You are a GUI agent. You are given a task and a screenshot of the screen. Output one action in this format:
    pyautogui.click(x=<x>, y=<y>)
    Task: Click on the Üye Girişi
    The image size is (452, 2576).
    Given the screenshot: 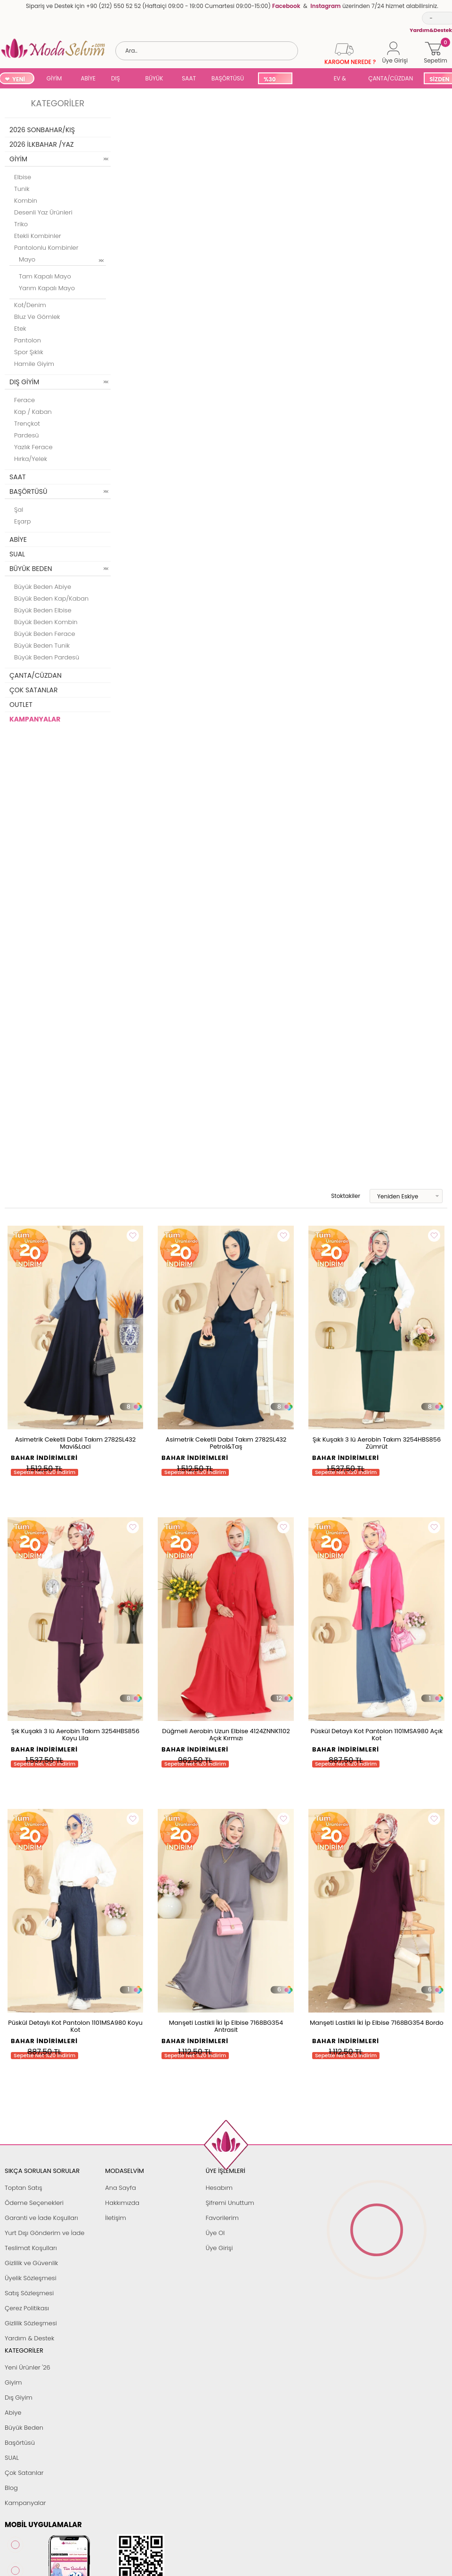 What is the action you would take?
    pyautogui.click(x=219, y=2247)
    